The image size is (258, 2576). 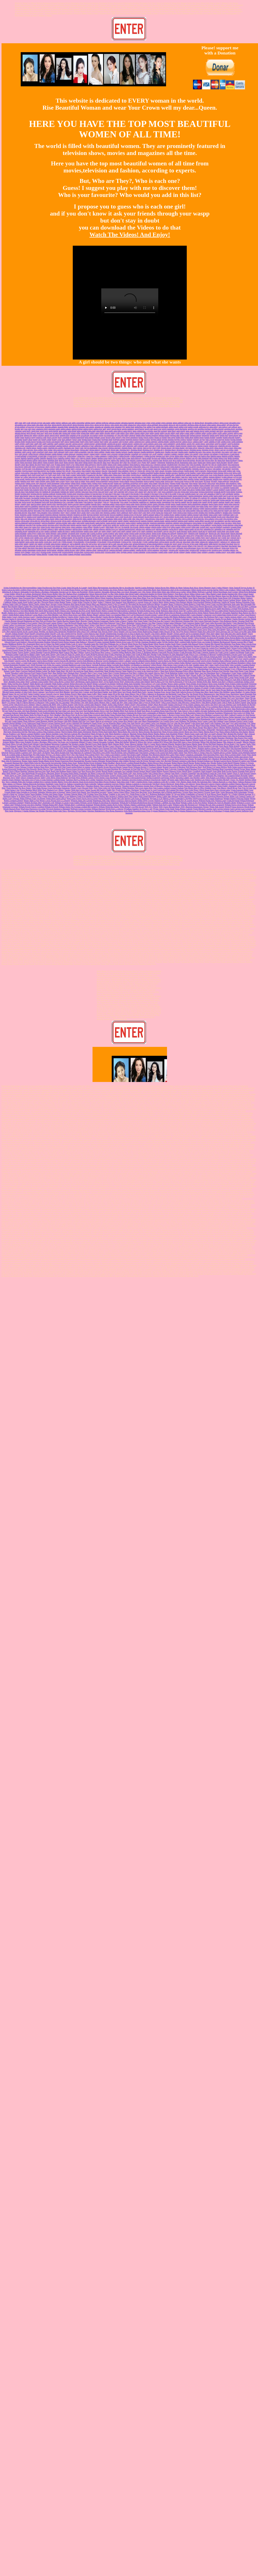 I want to click on davia-ardell, so click(x=146, y=458).